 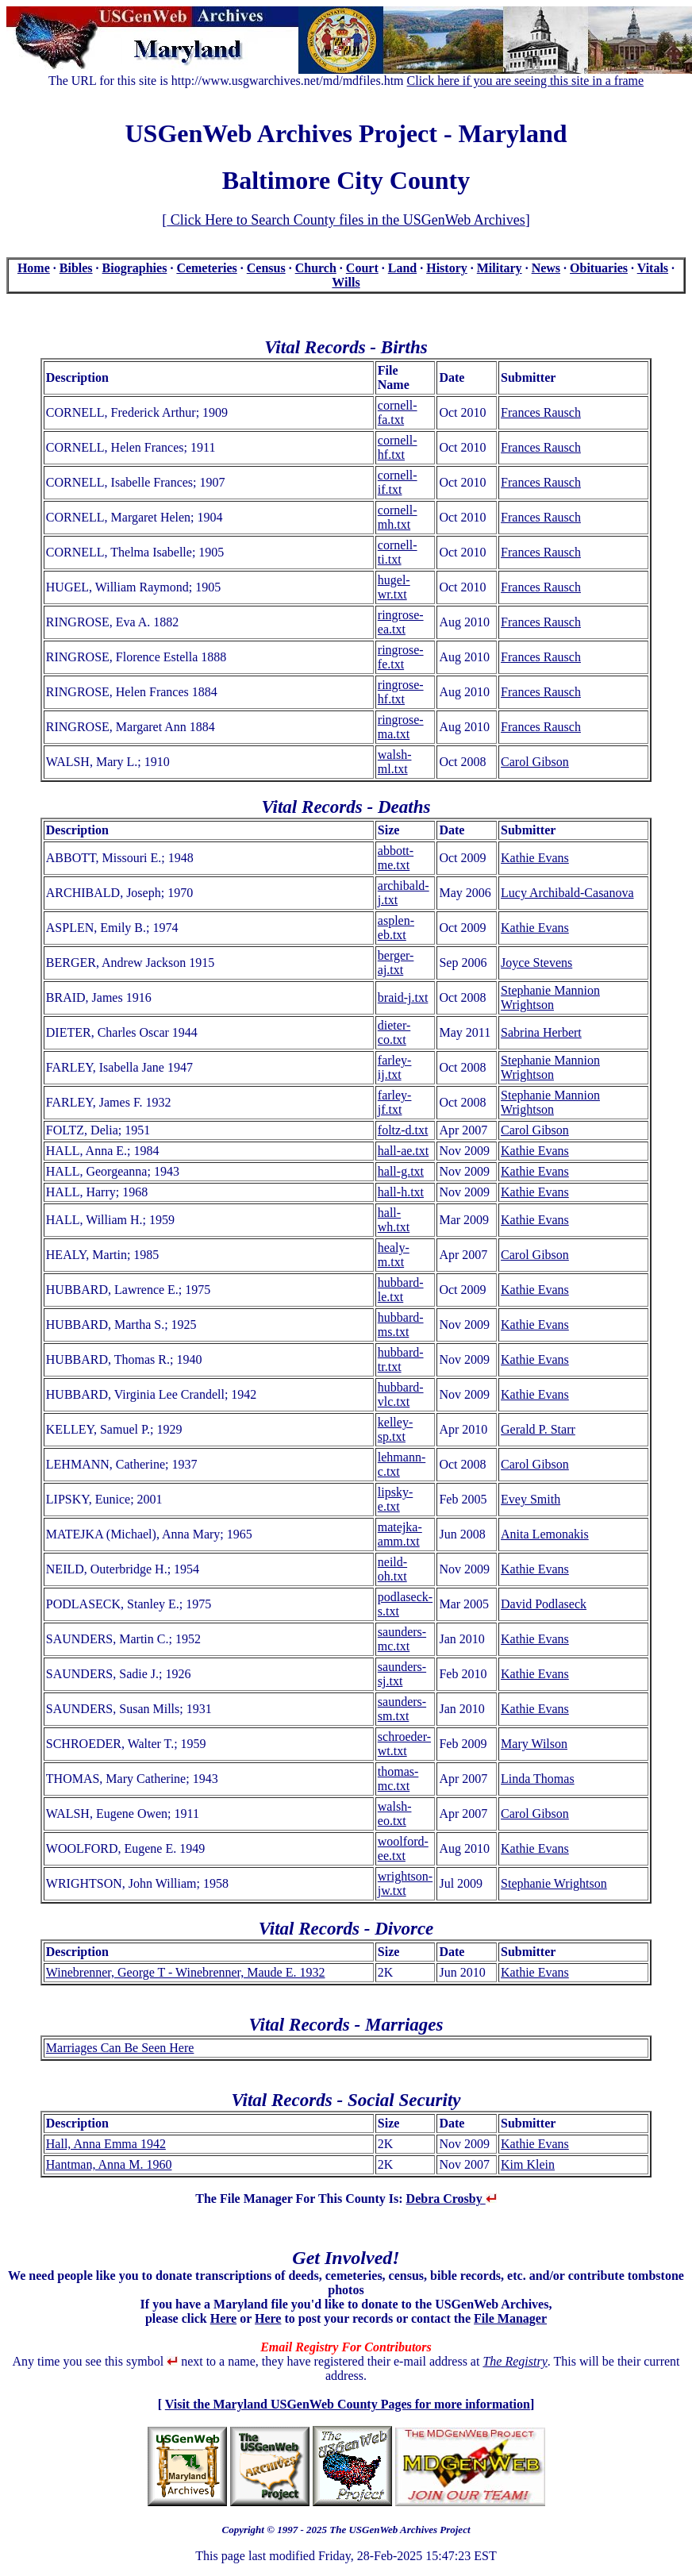 What do you see at coordinates (538, 1778) in the screenshot?
I see `Linda Thomas` at bounding box center [538, 1778].